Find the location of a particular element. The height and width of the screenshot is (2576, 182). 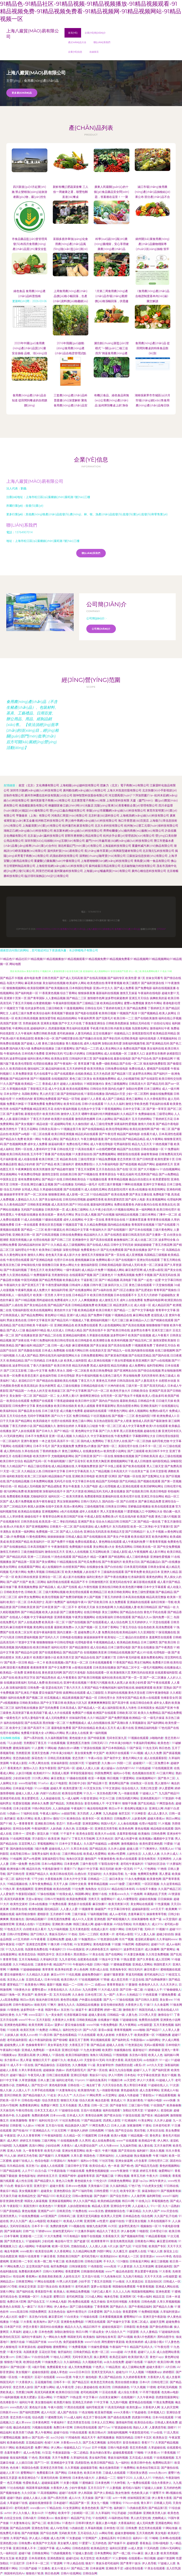

欧美成人五月天 is located at coordinates (106, 1728).